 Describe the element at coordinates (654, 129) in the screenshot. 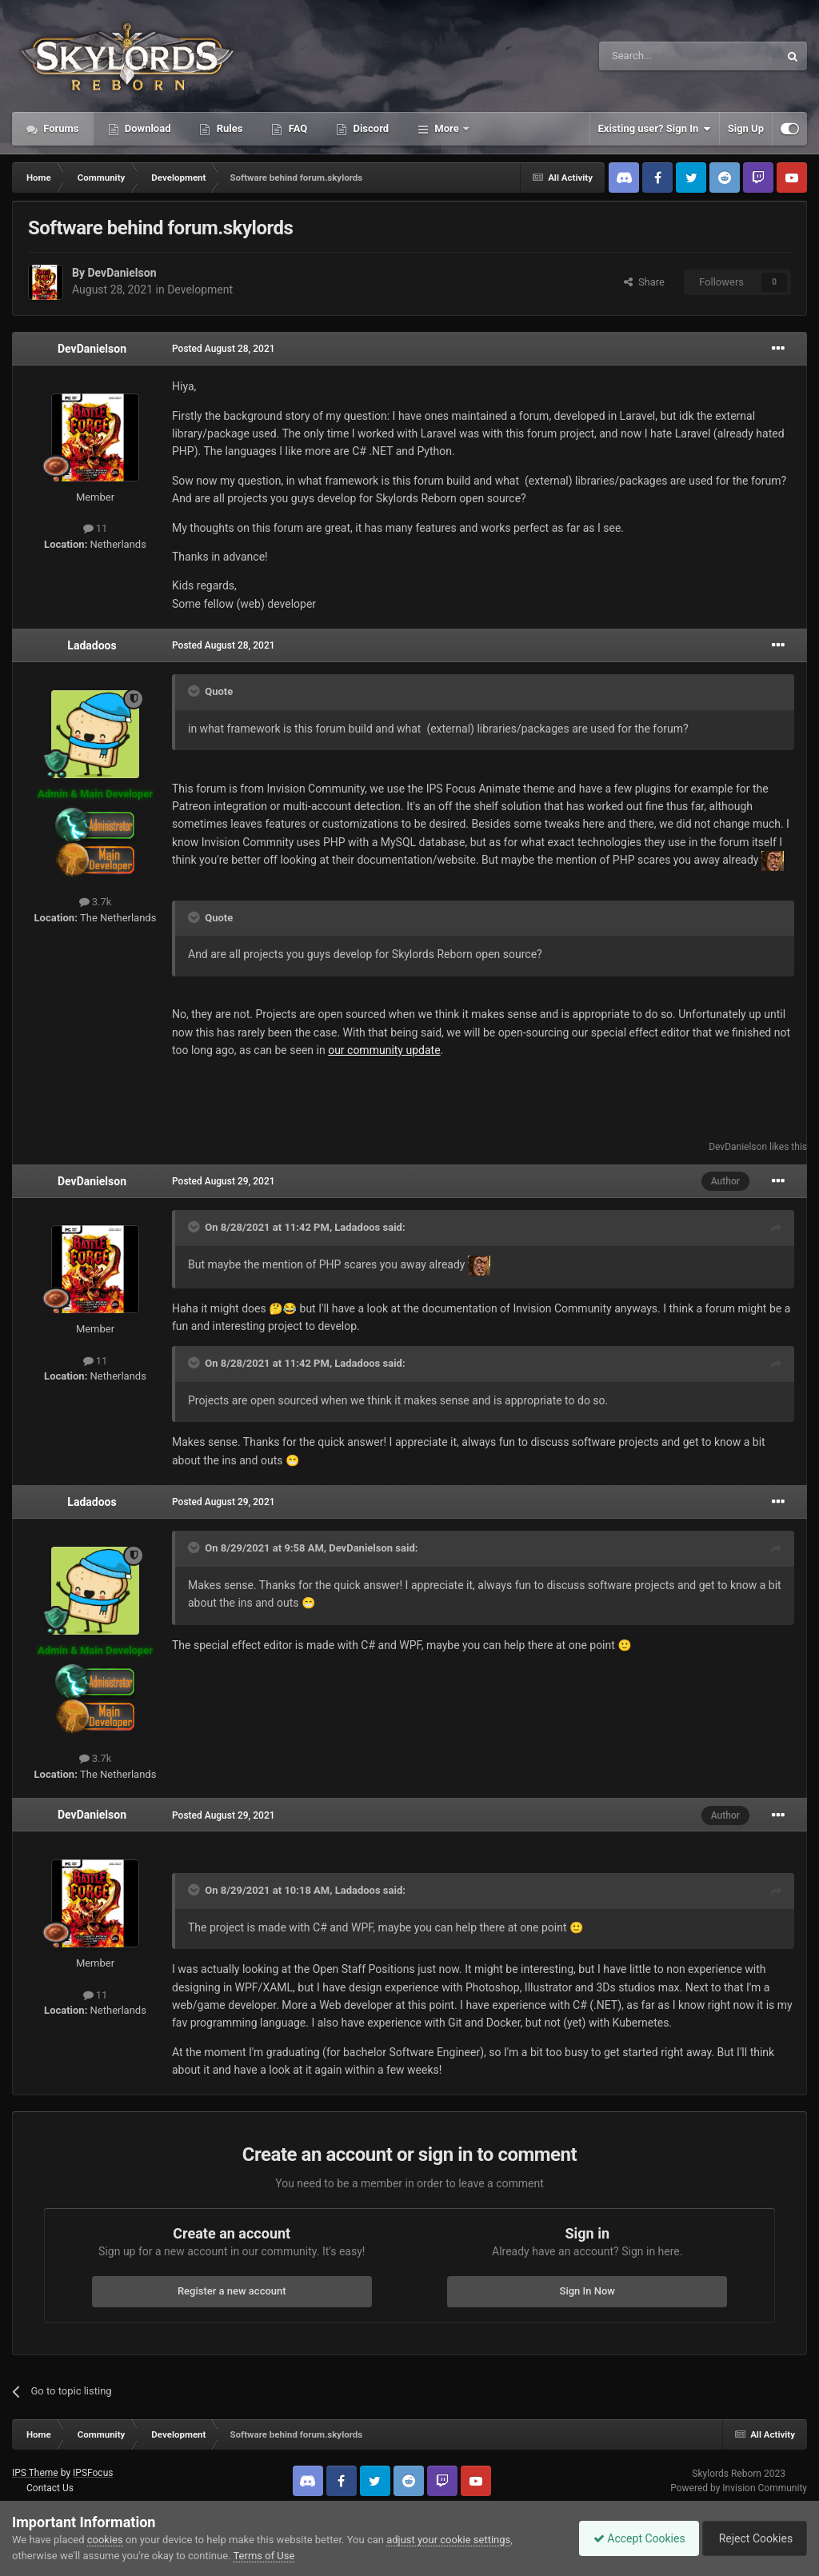

I see `Existing user? Sign In` at that location.